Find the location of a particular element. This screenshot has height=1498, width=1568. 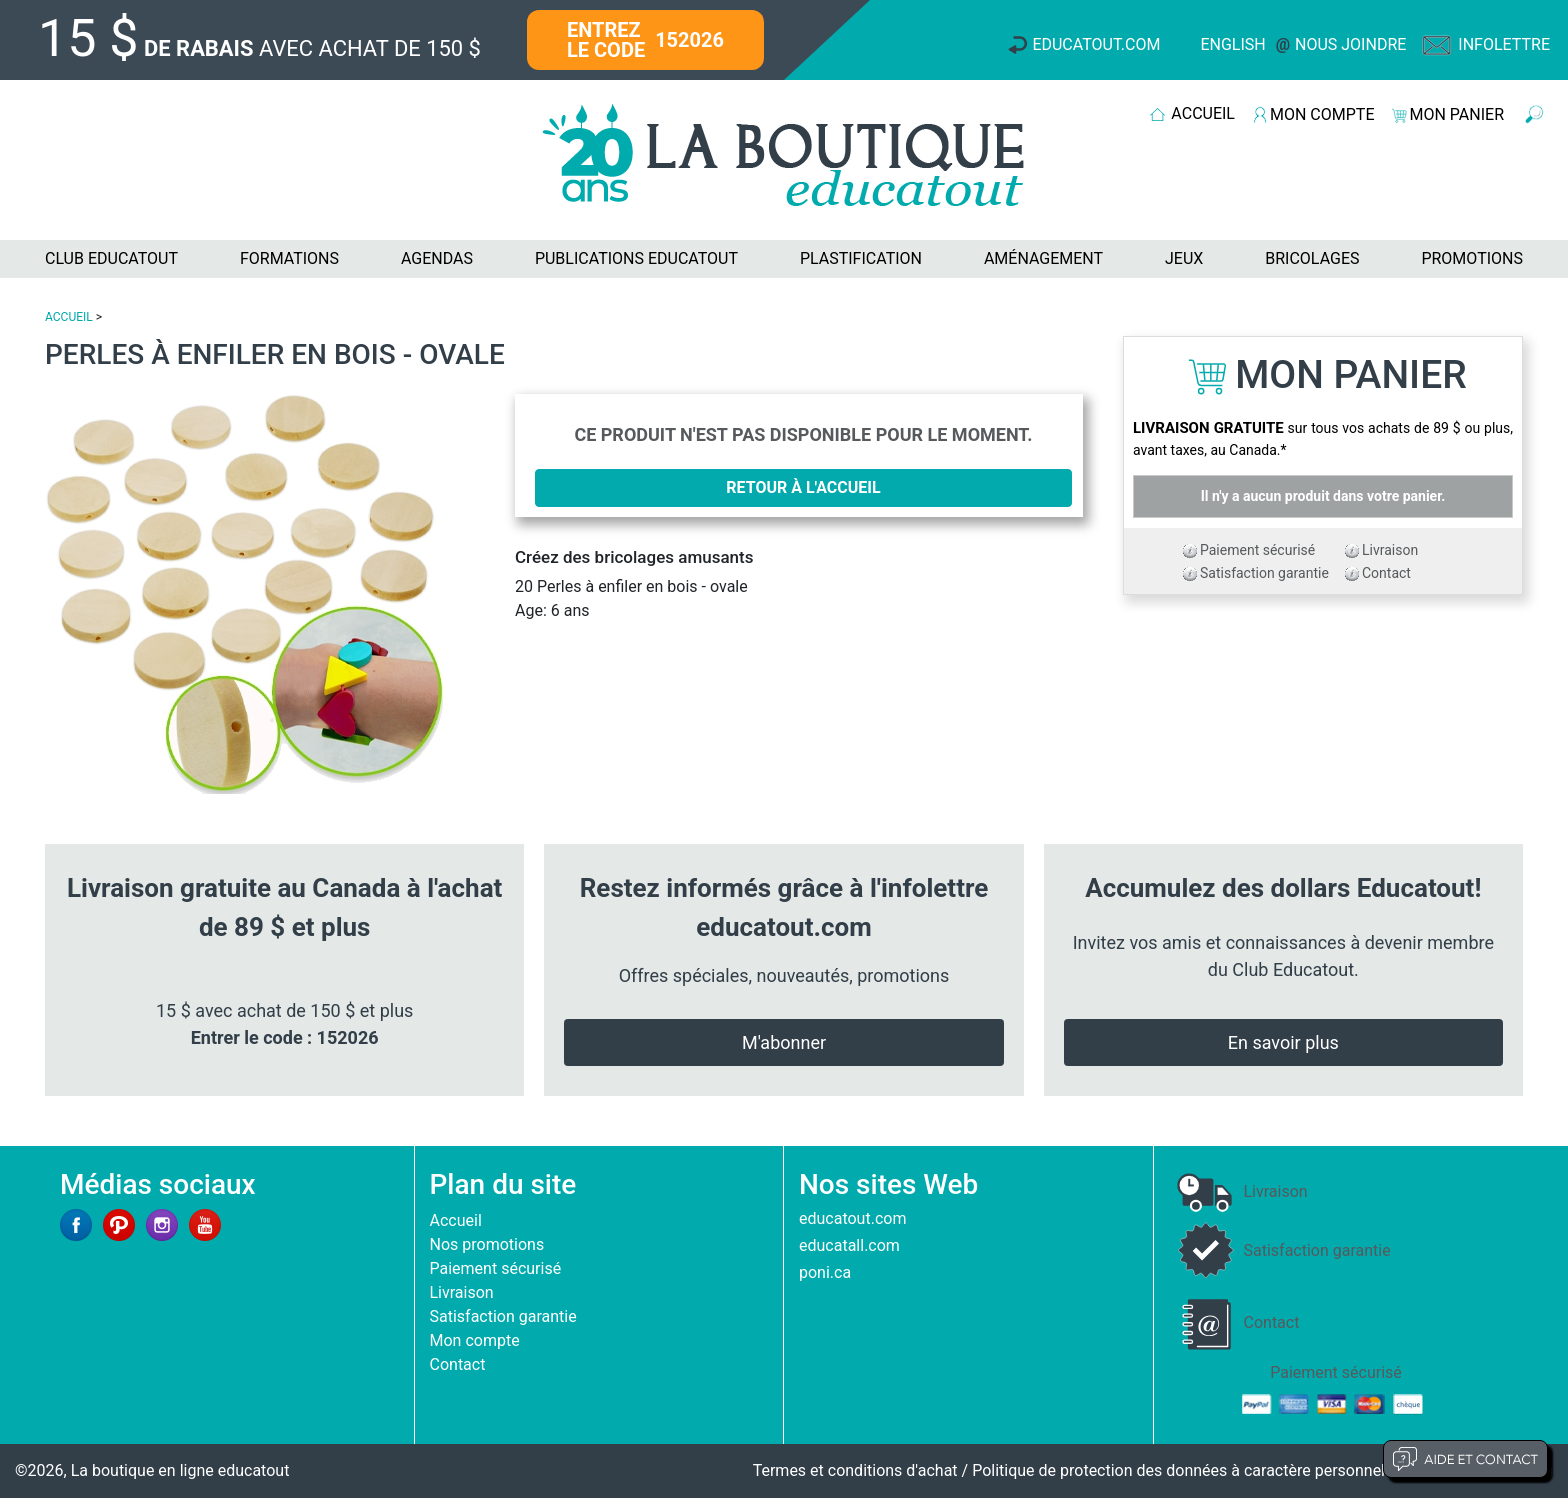

BRICOLAGES is located at coordinates (1312, 258).